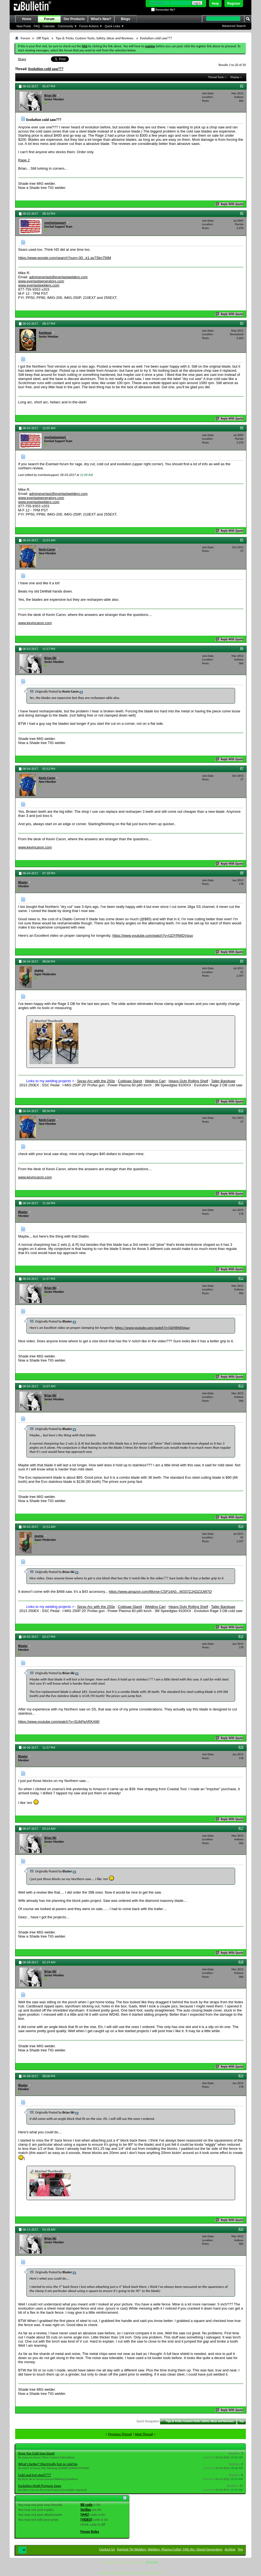 The width and height of the screenshot is (261, 2576). Describe the element at coordinates (240, 1203) in the screenshot. I see `#11` at that location.